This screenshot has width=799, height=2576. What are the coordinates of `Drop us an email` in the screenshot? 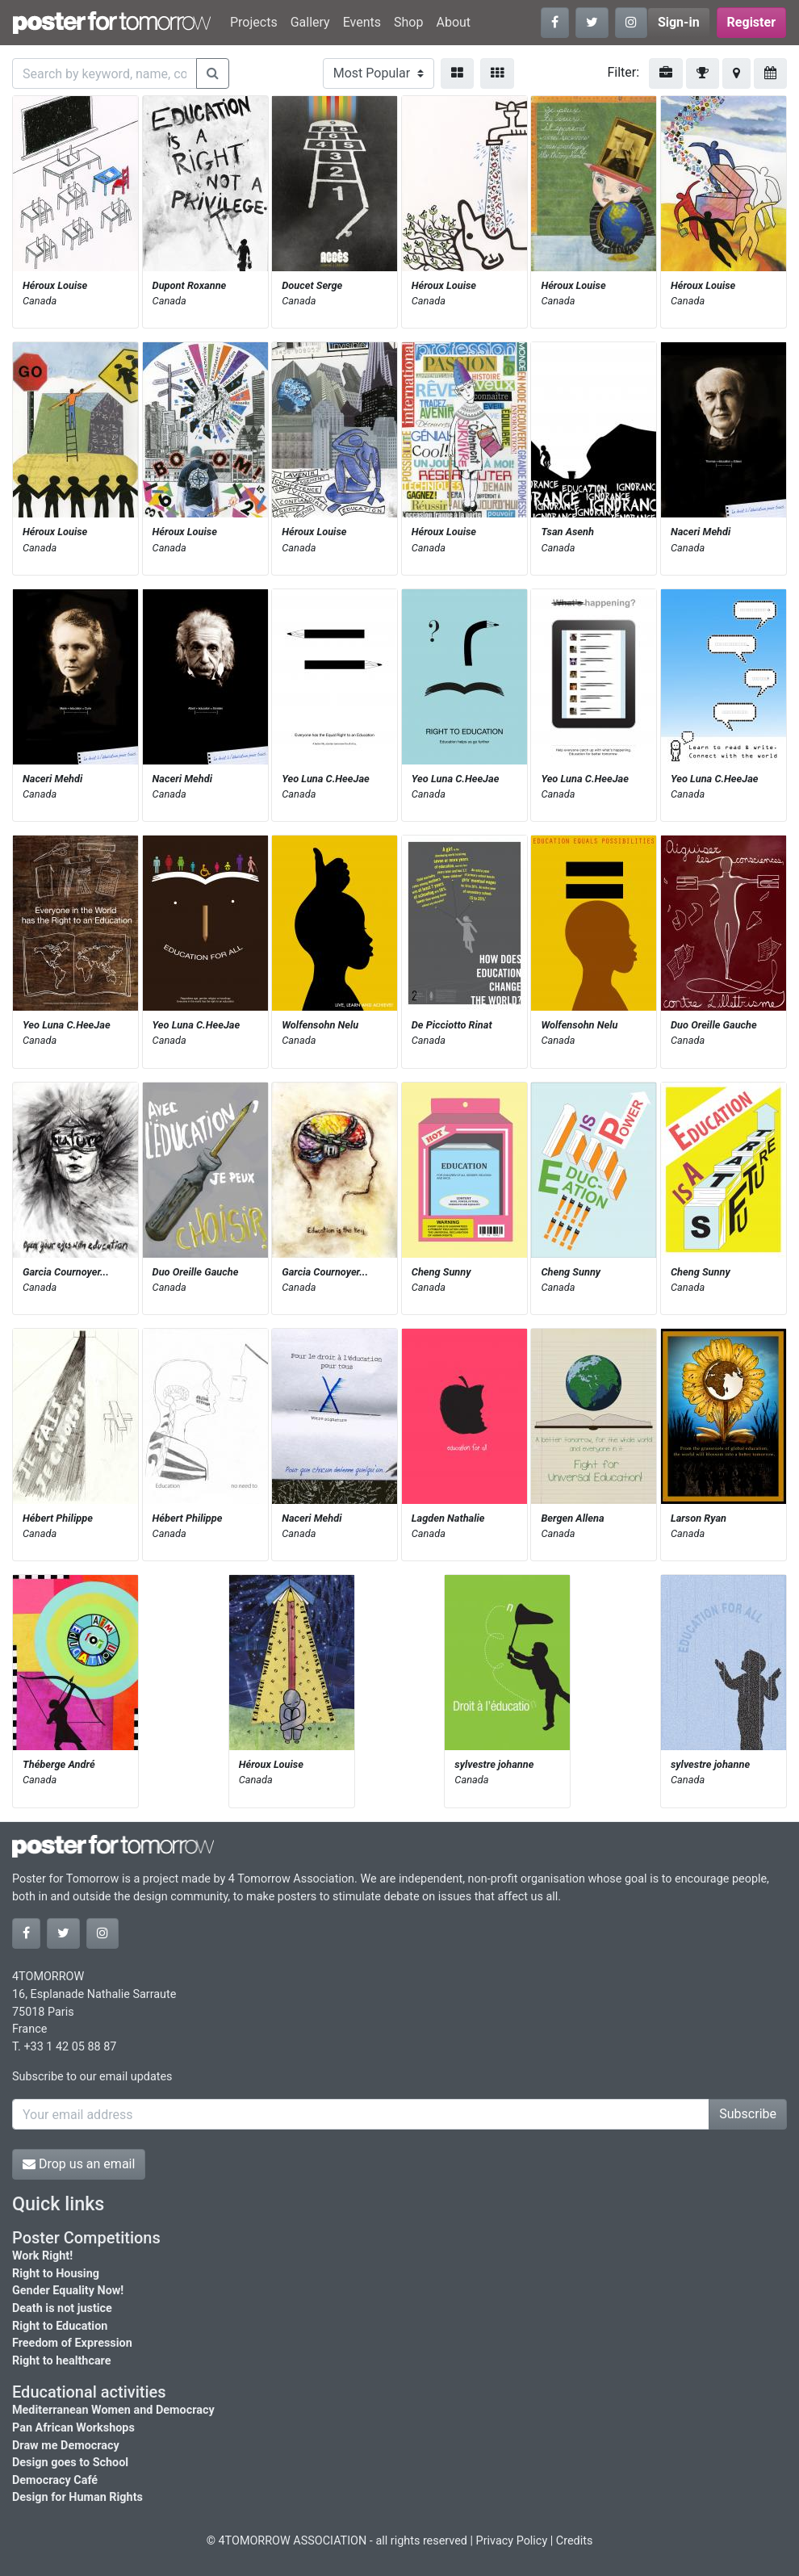 It's located at (79, 2164).